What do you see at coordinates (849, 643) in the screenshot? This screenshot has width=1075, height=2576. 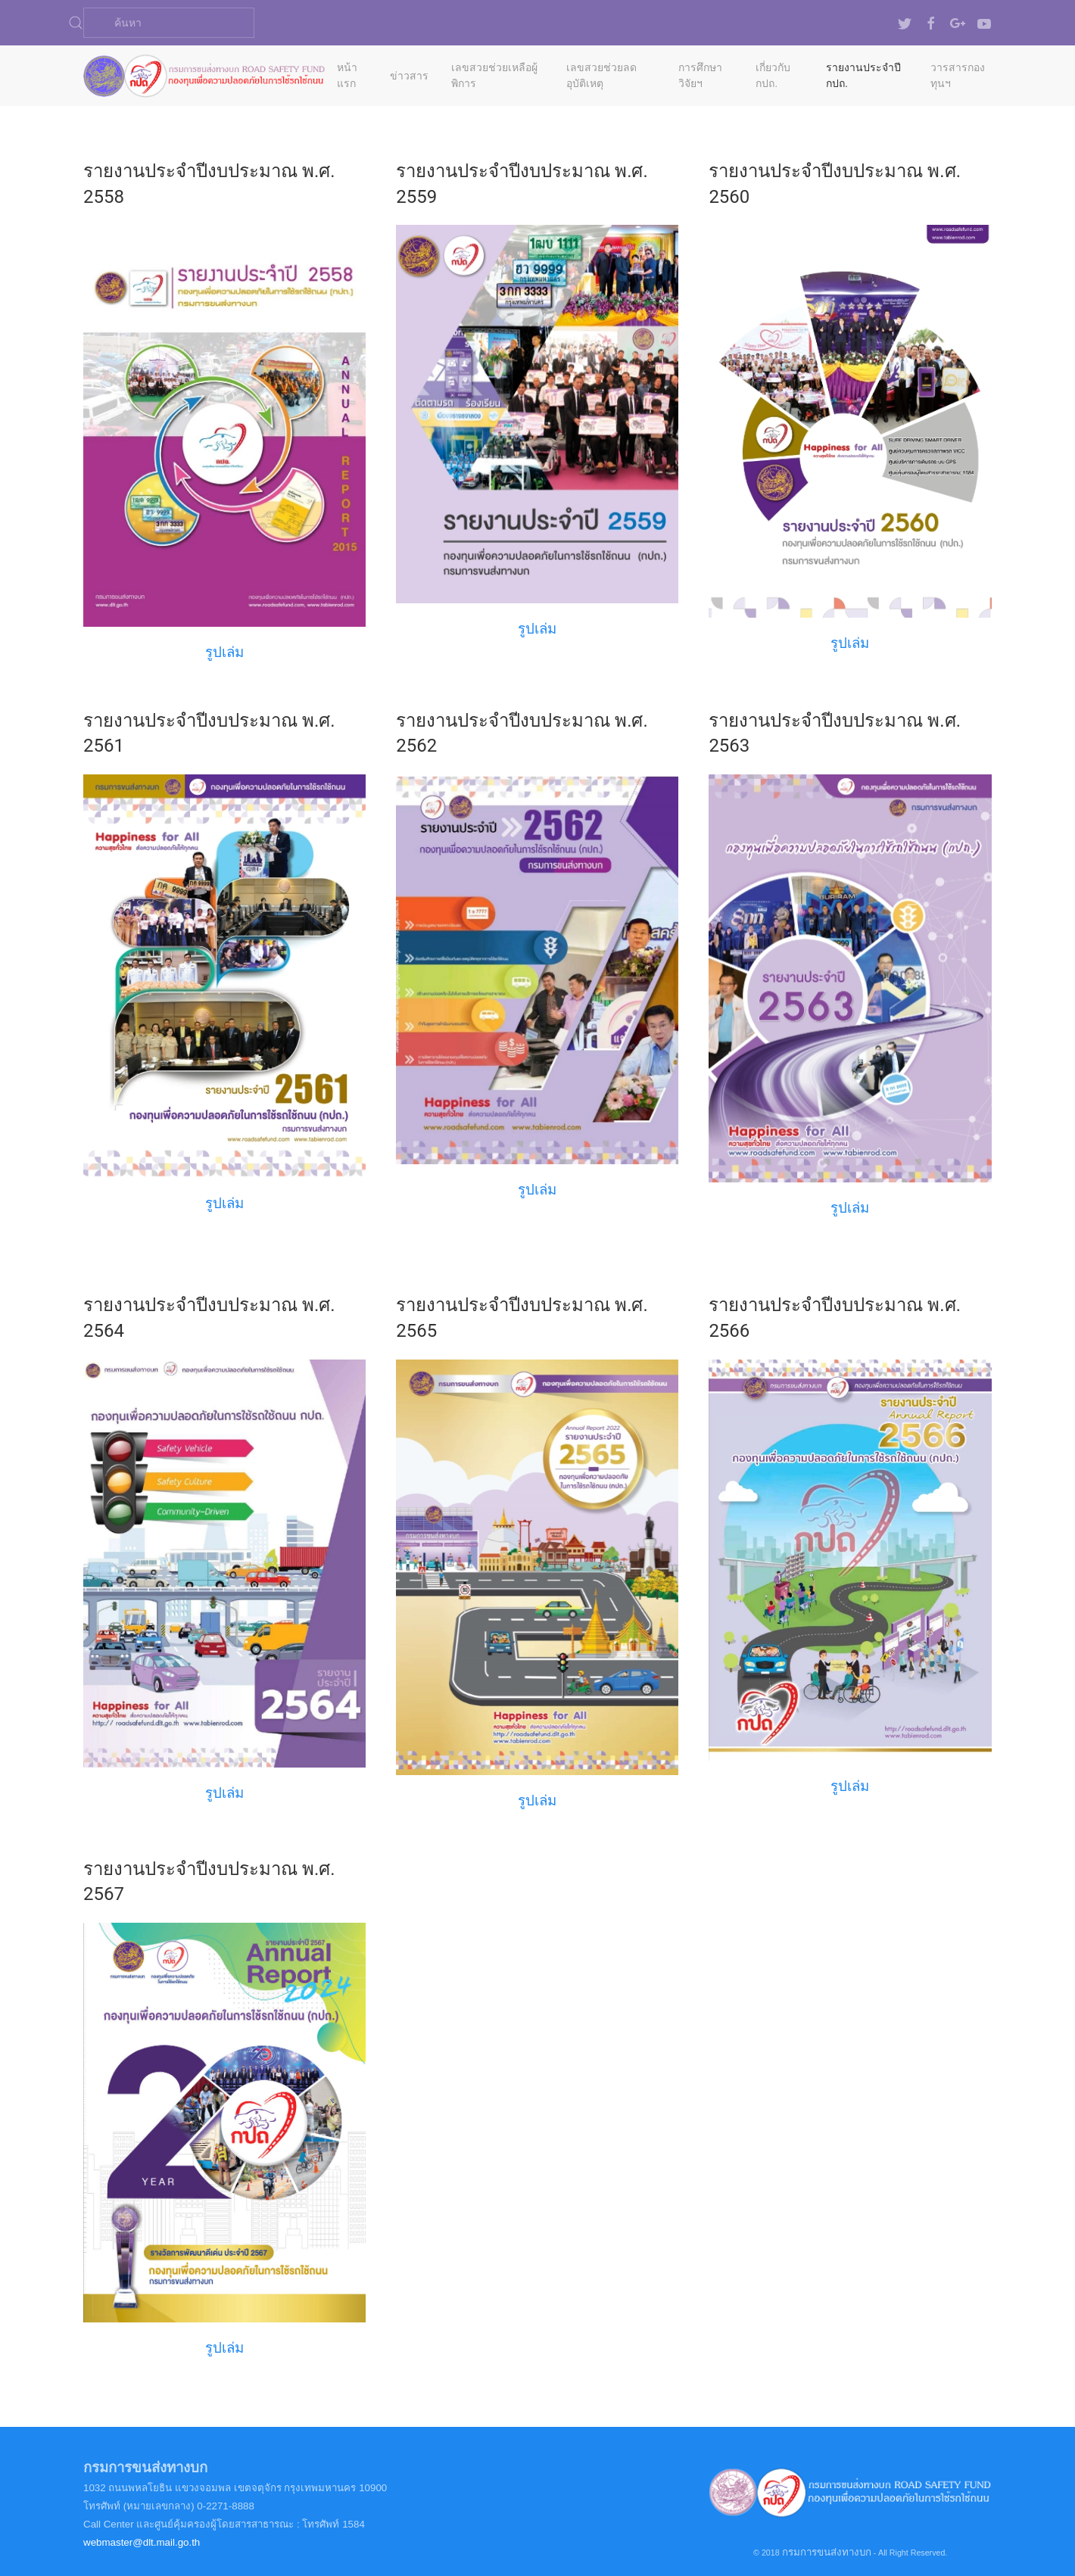 I see `รูปเล่ม` at bounding box center [849, 643].